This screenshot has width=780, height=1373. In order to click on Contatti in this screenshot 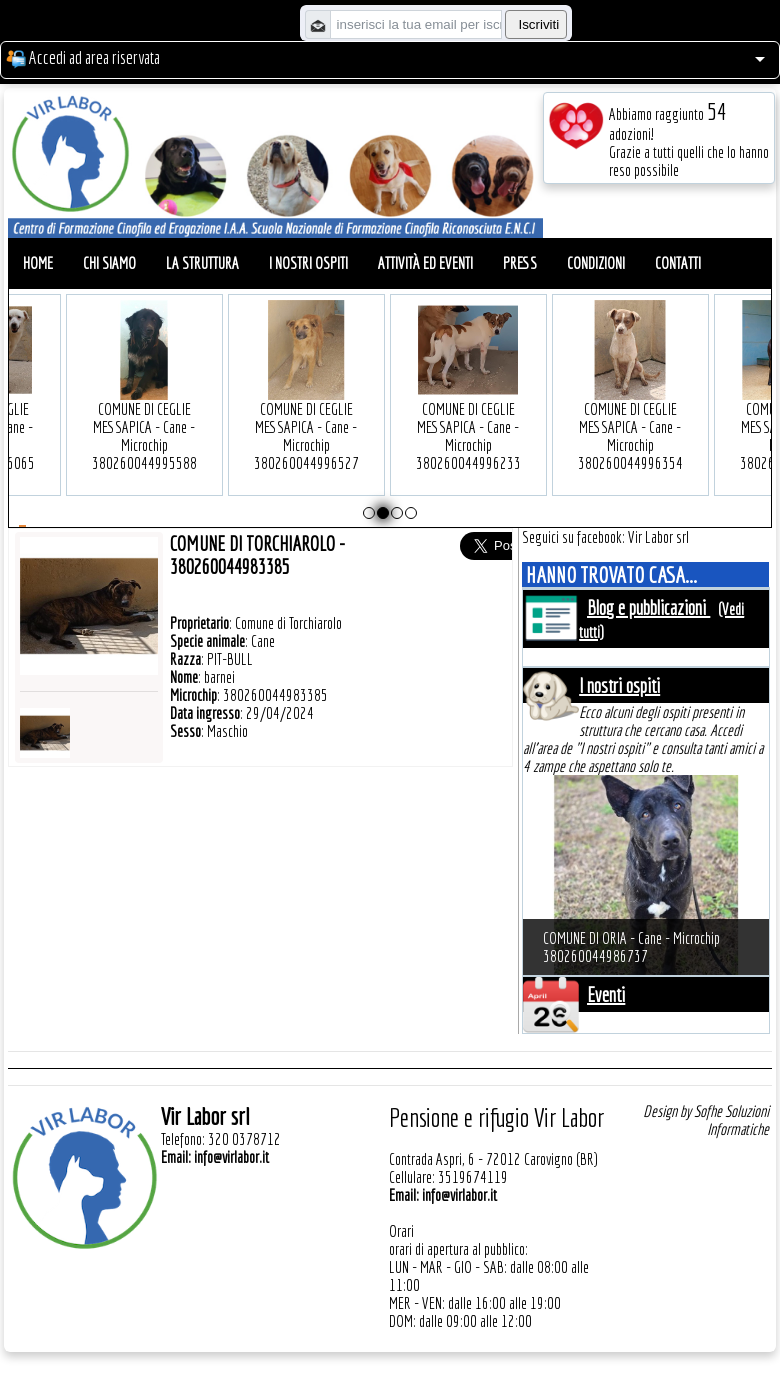, I will do `click(678, 263)`.